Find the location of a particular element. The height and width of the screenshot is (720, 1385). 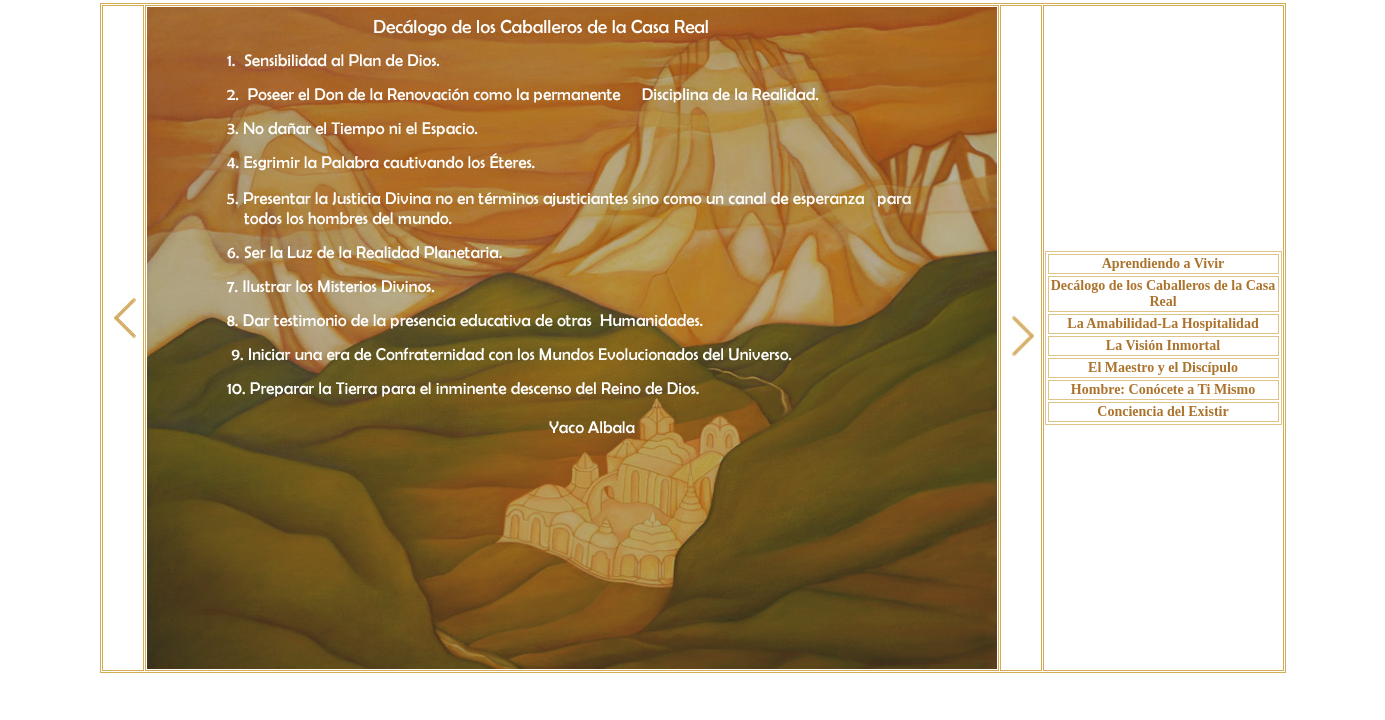

La Visión Inmortal is located at coordinates (1163, 345).